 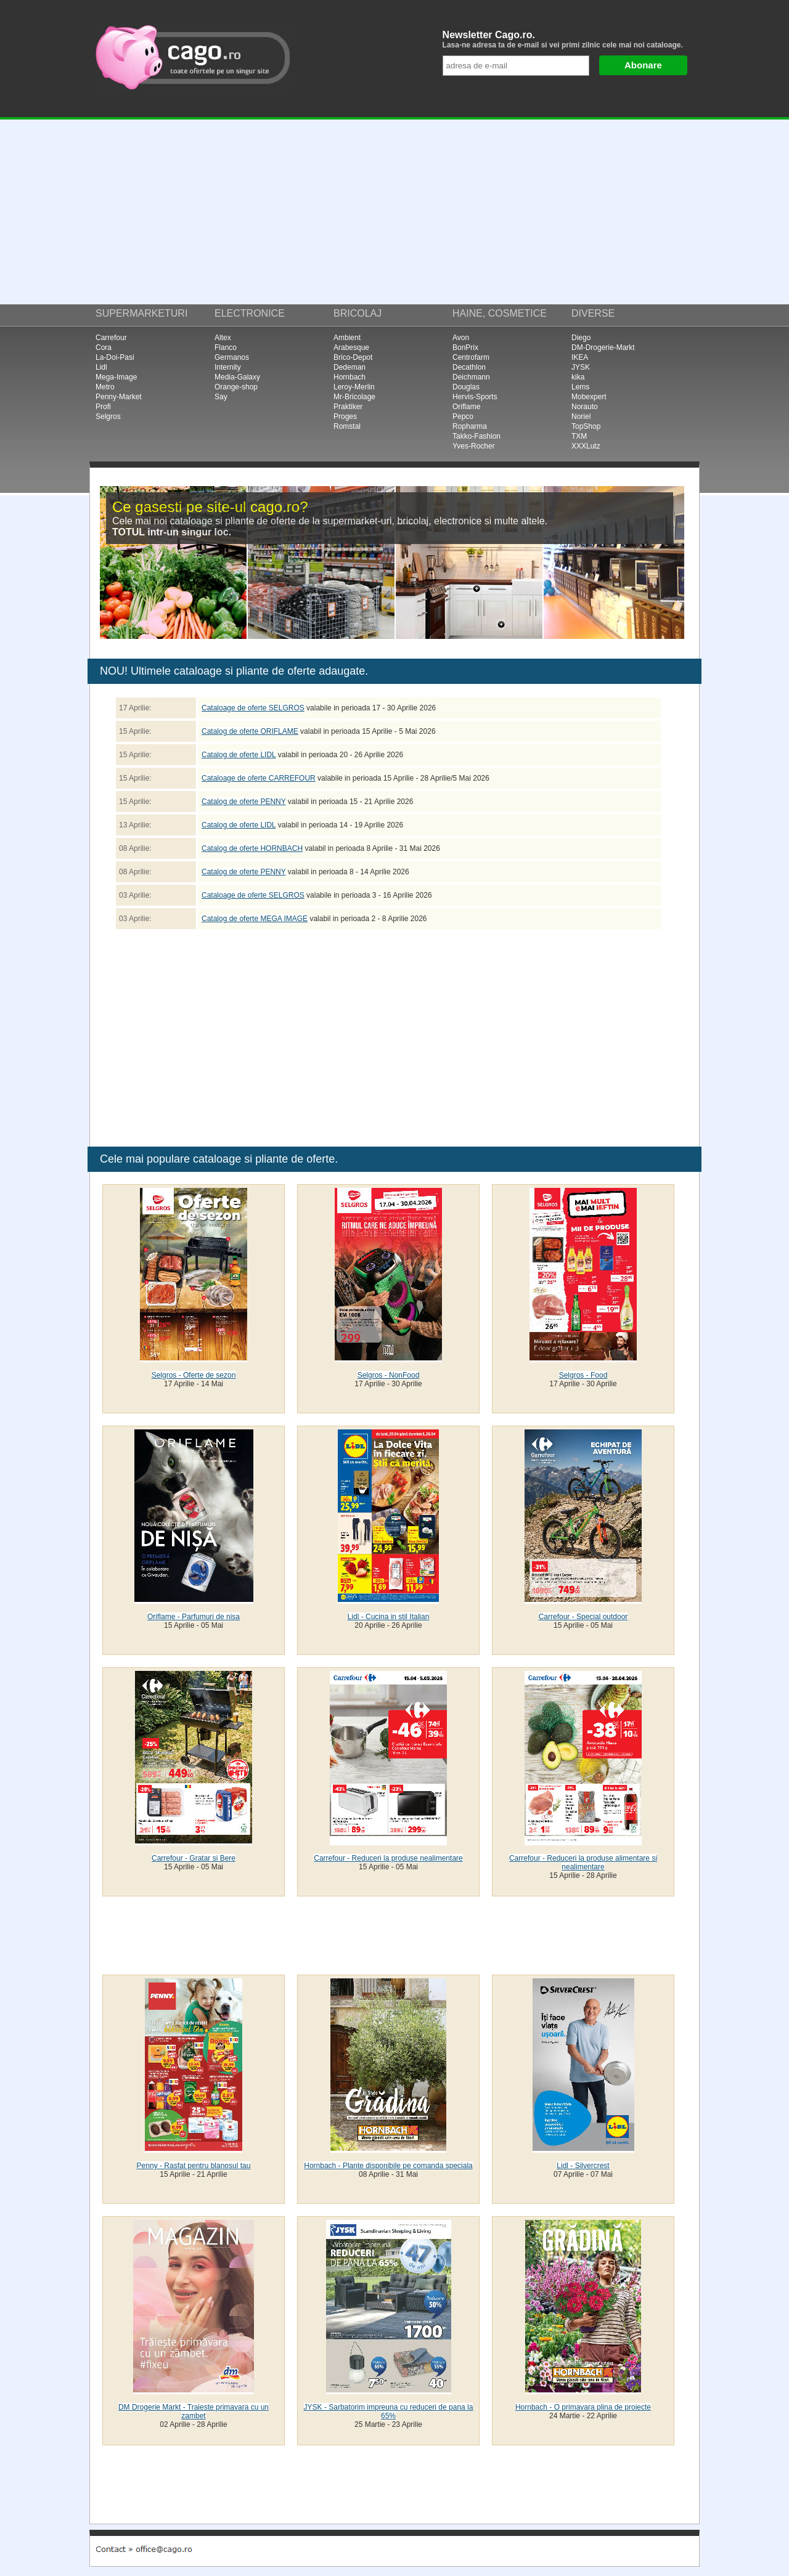 I want to click on Internity, so click(x=228, y=367).